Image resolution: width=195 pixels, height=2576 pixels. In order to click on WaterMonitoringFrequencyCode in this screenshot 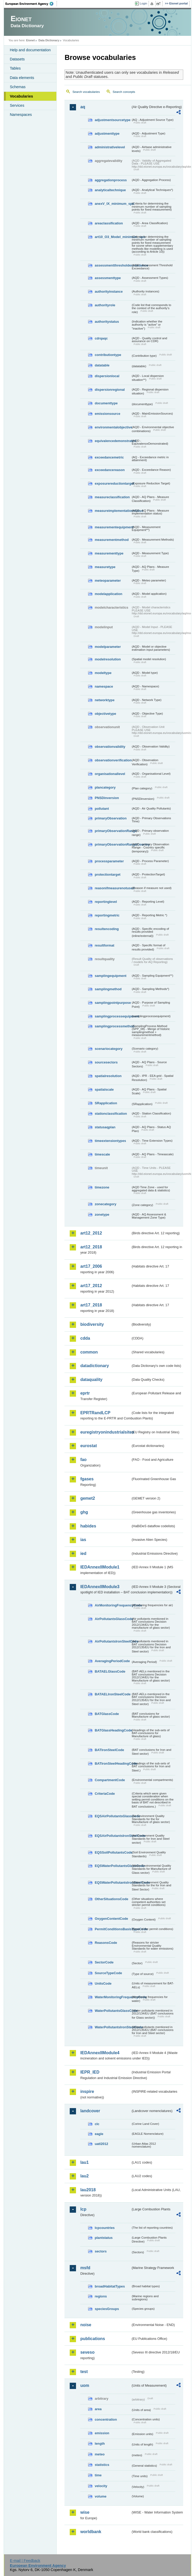, I will do `click(113, 1997)`.